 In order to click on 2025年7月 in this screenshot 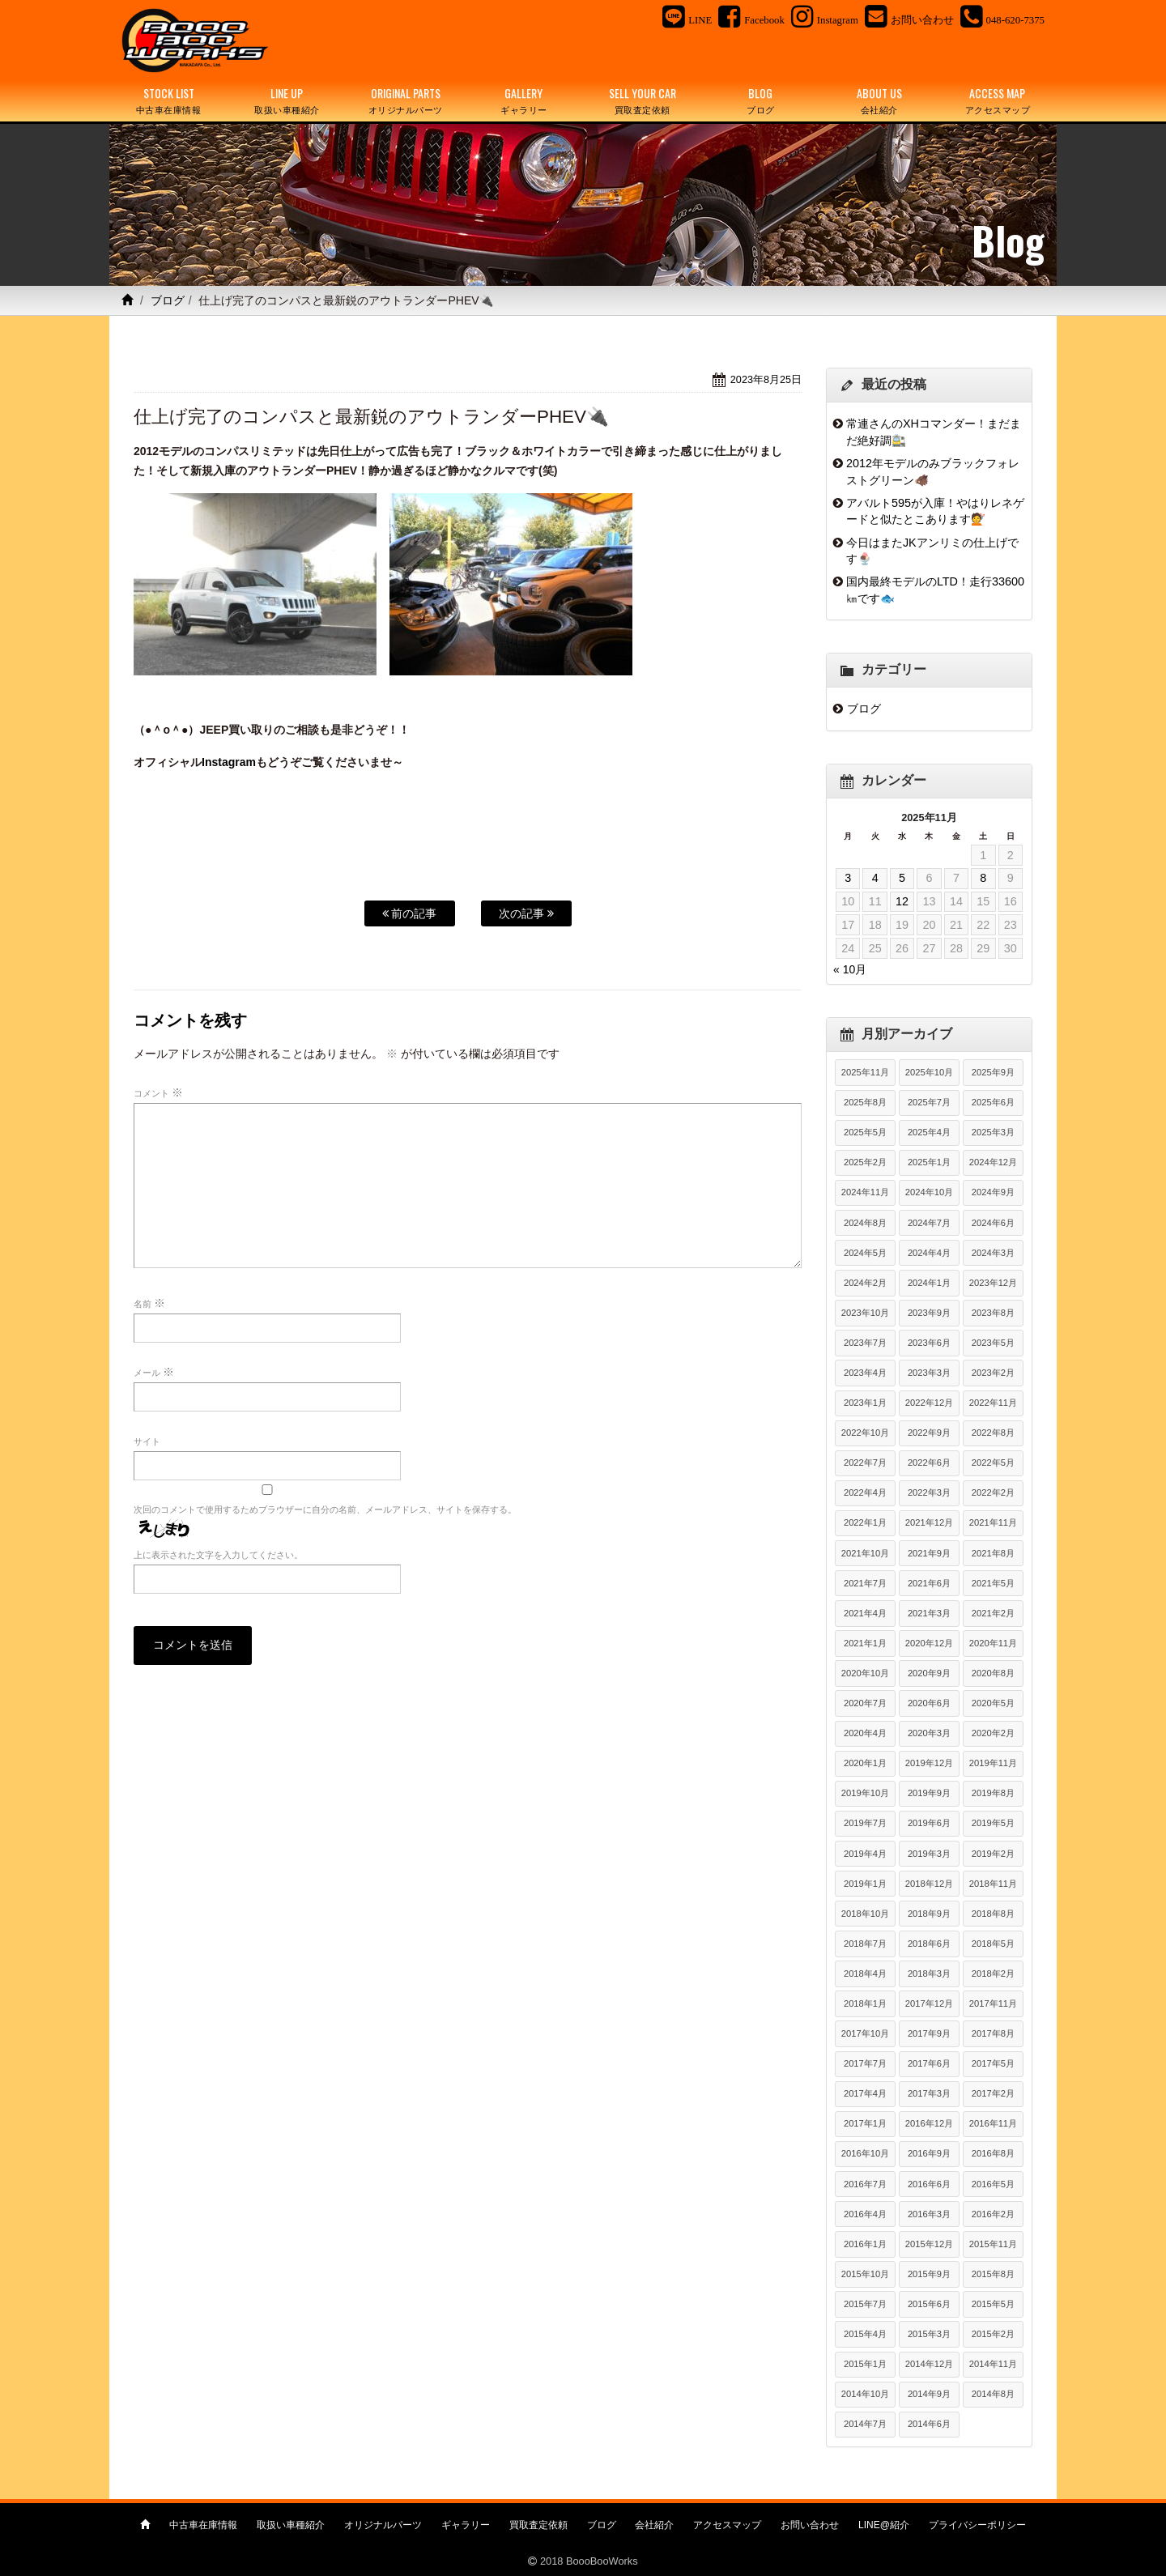, I will do `click(929, 1102)`.